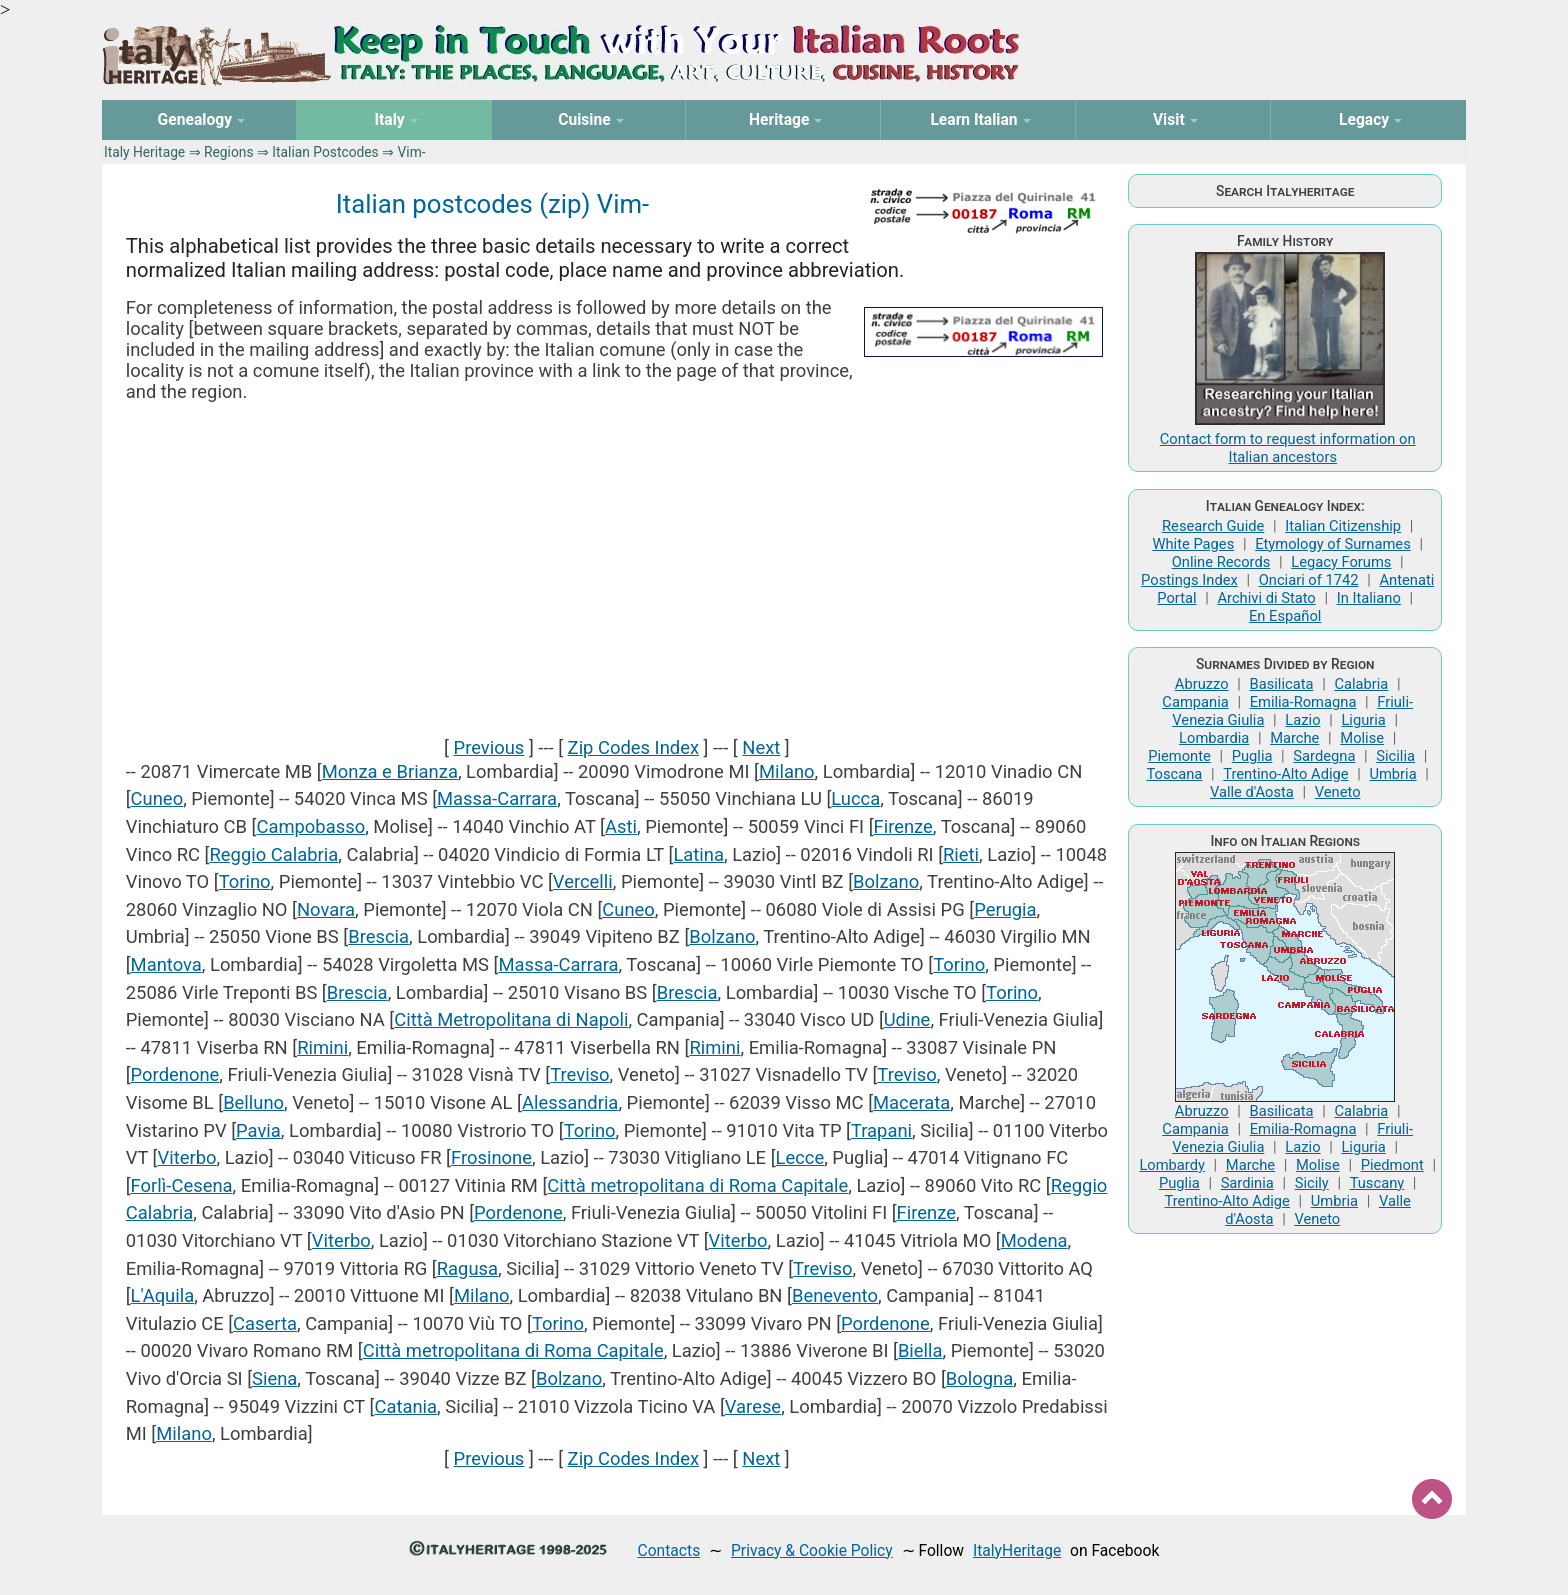  Describe the element at coordinates (961, 854) in the screenshot. I see `Rieti` at that location.